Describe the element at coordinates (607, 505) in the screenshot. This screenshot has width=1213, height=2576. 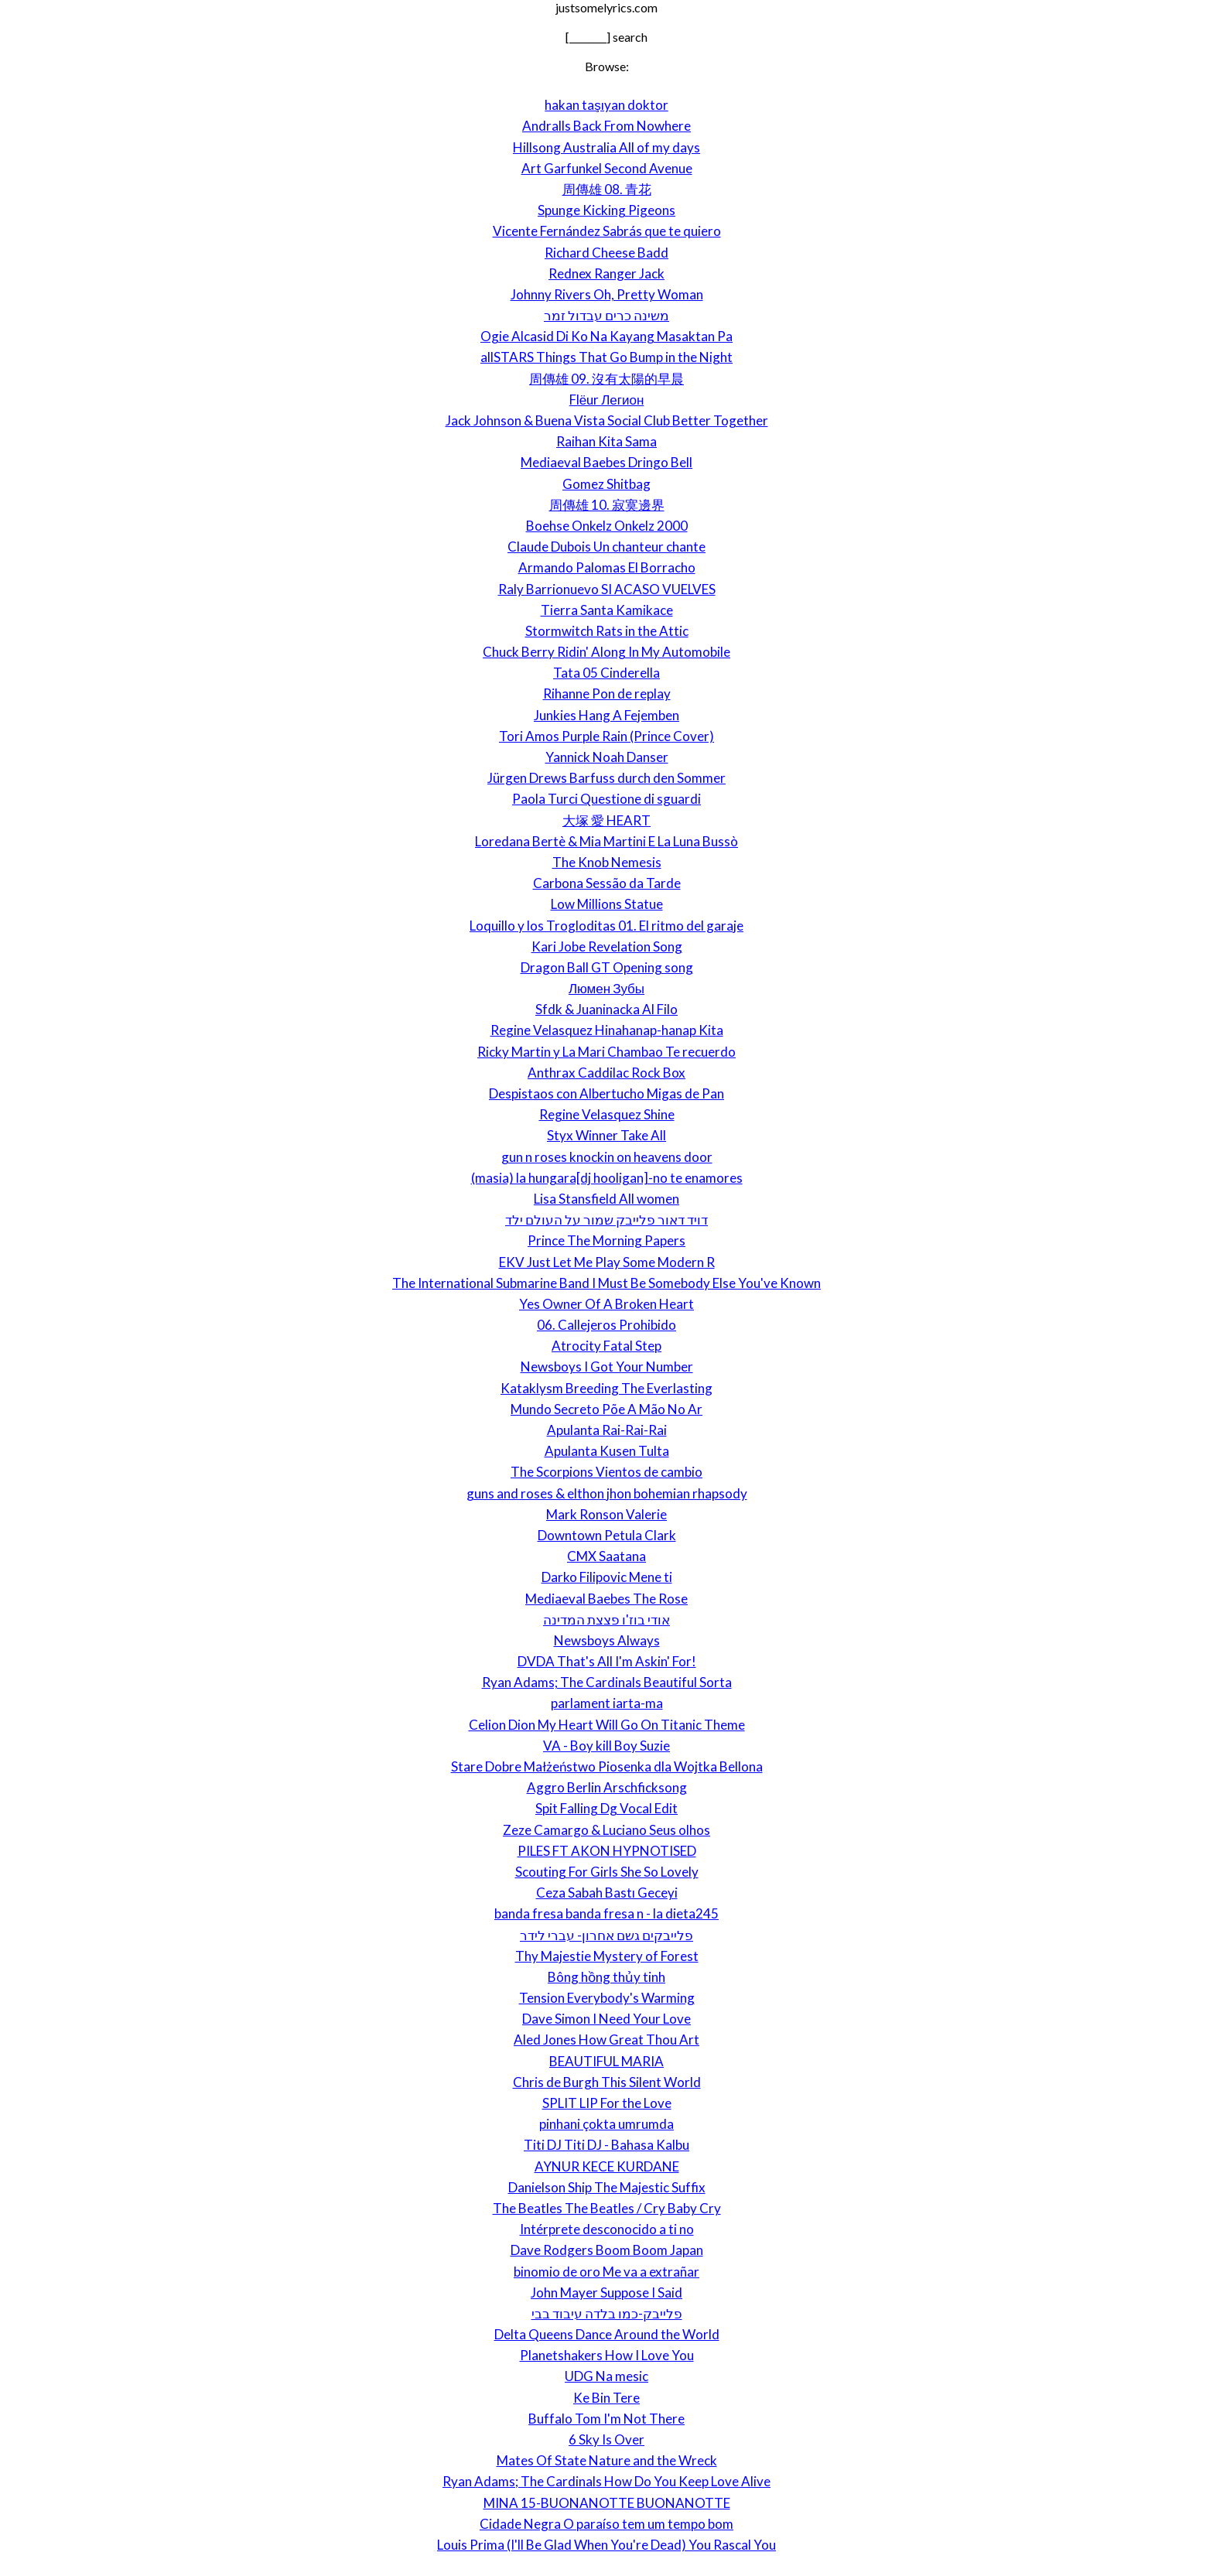
I see `周傳雄 10. 寂寞邊界` at that location.